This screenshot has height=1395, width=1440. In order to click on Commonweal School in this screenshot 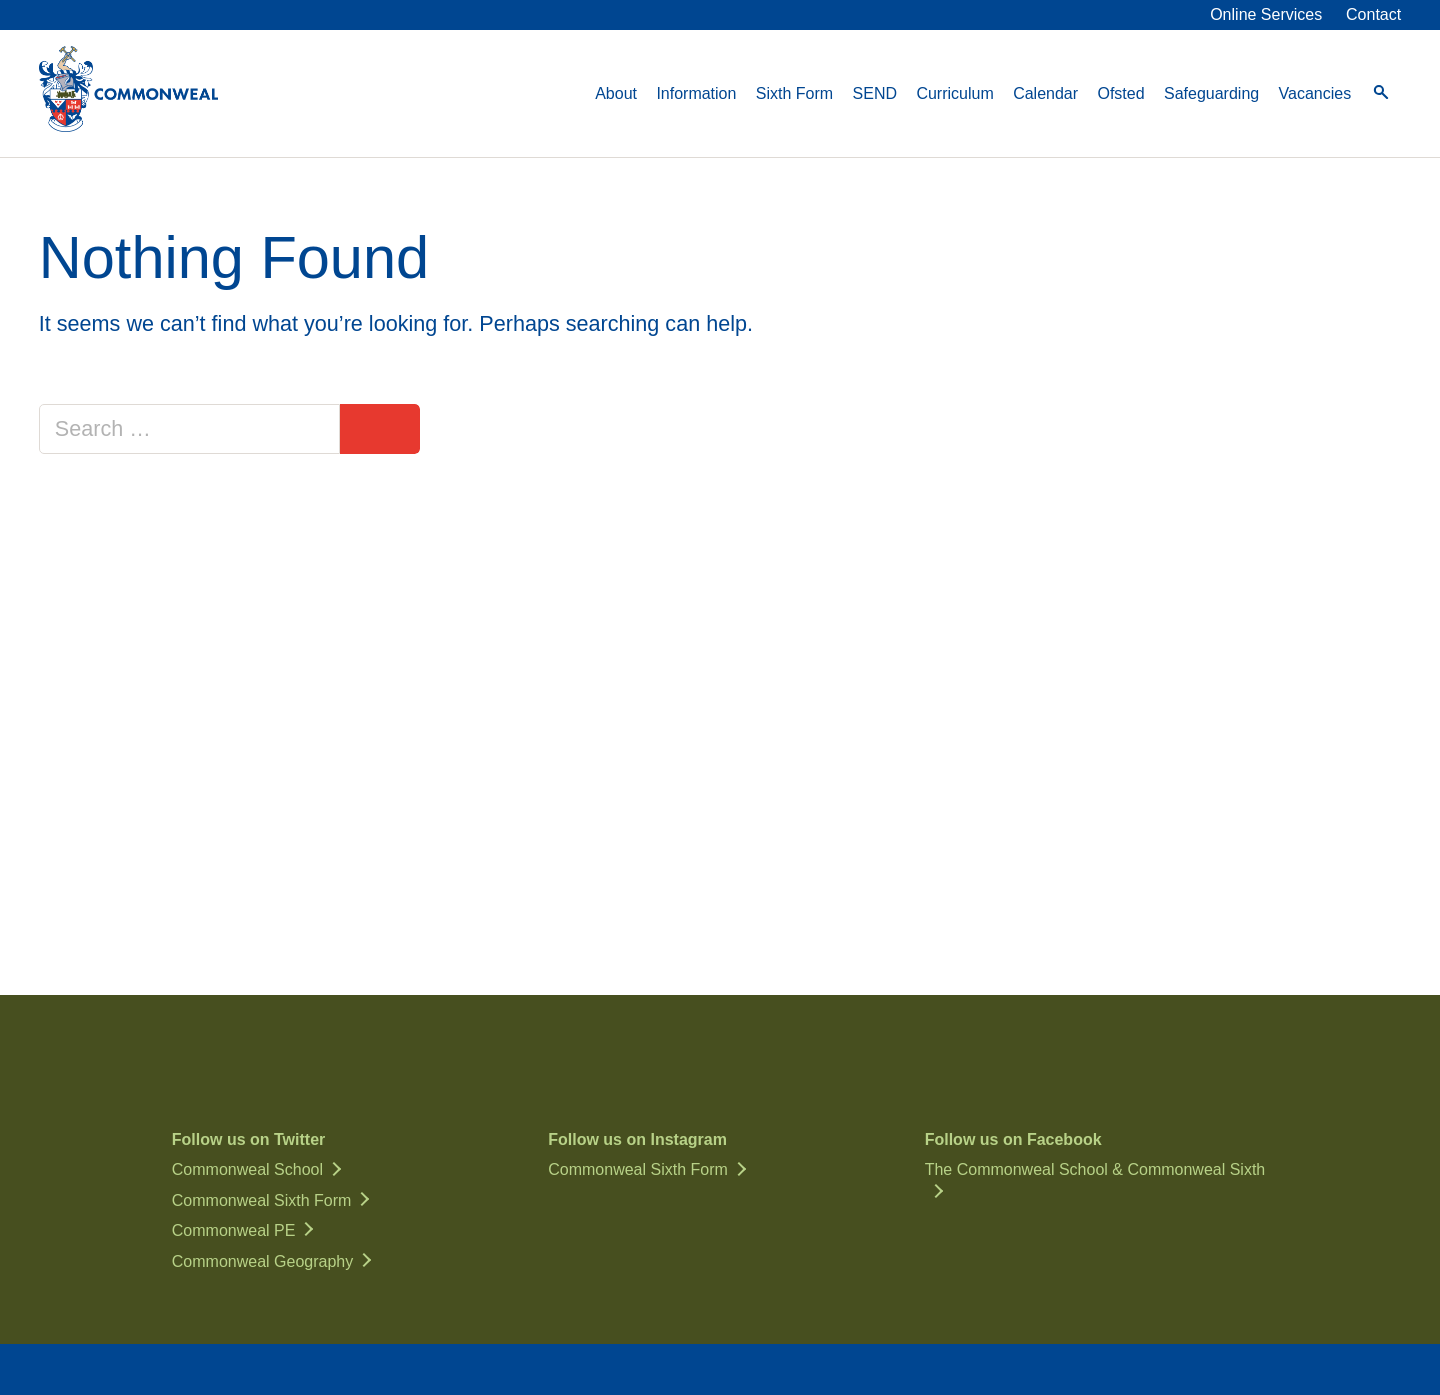, I will do `click(247, 1169)`.